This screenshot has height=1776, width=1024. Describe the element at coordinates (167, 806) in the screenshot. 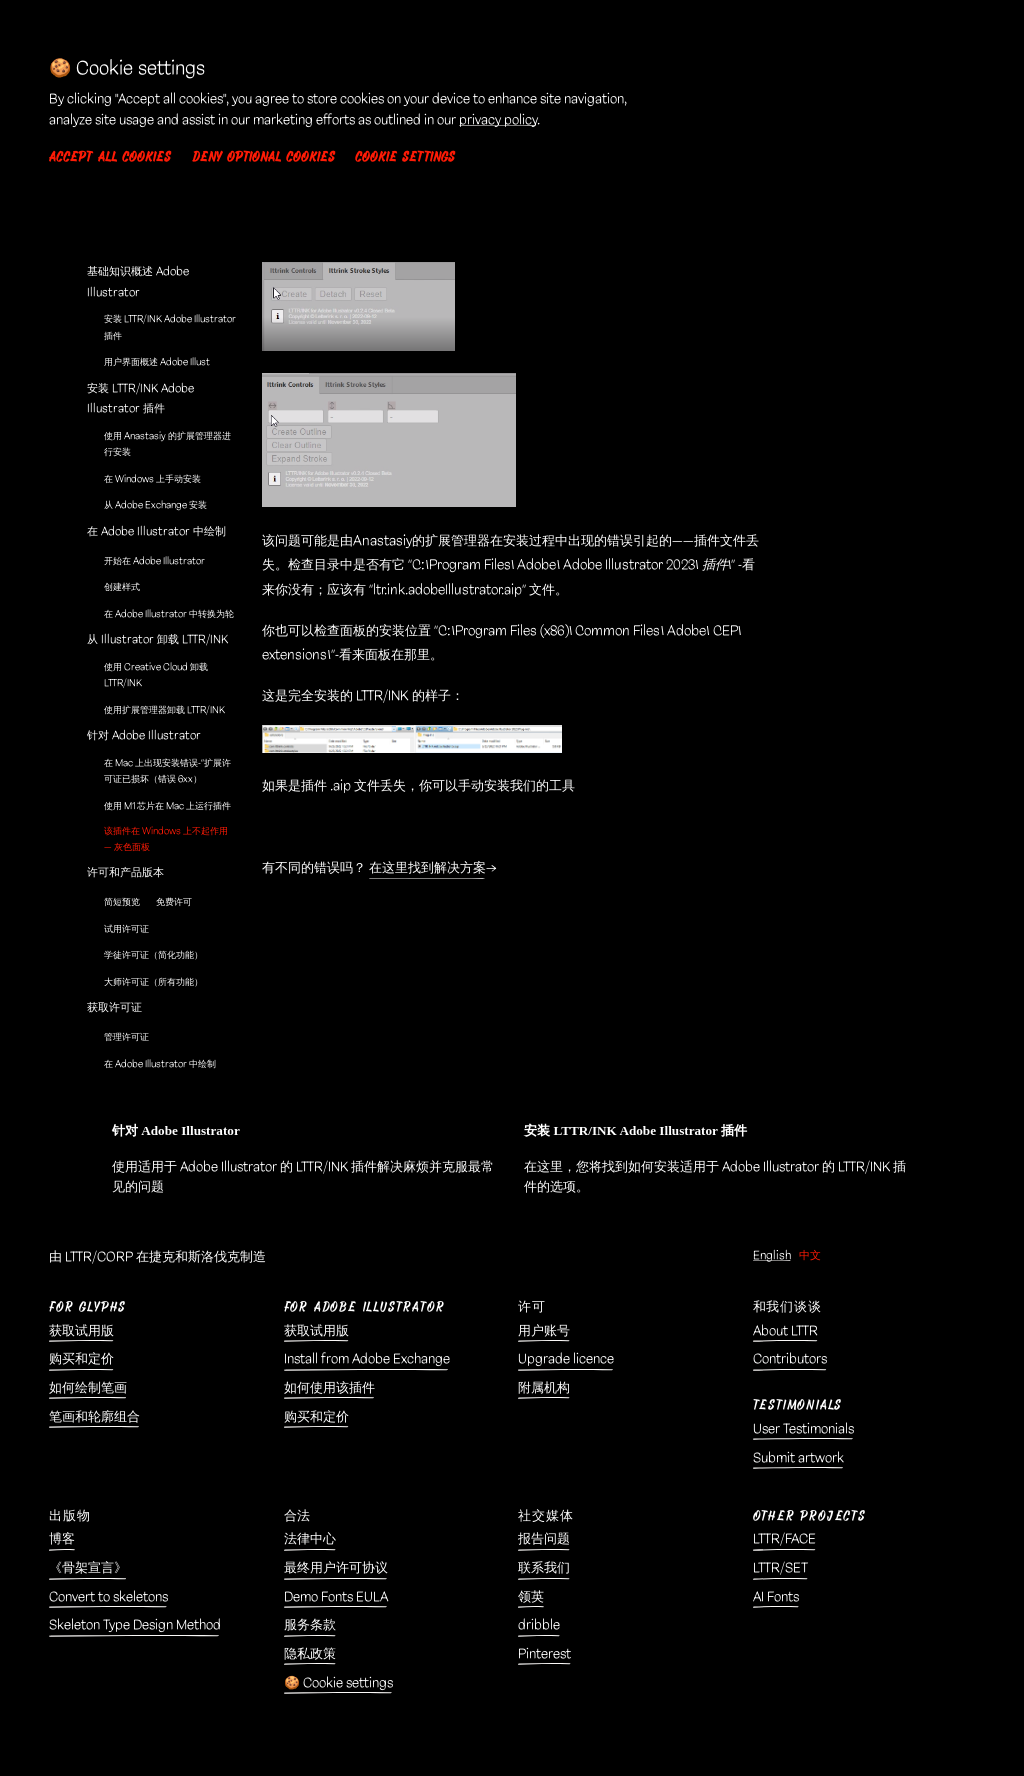

I see `使用 M1 芯片在 Mac 上运行插件` at that location.